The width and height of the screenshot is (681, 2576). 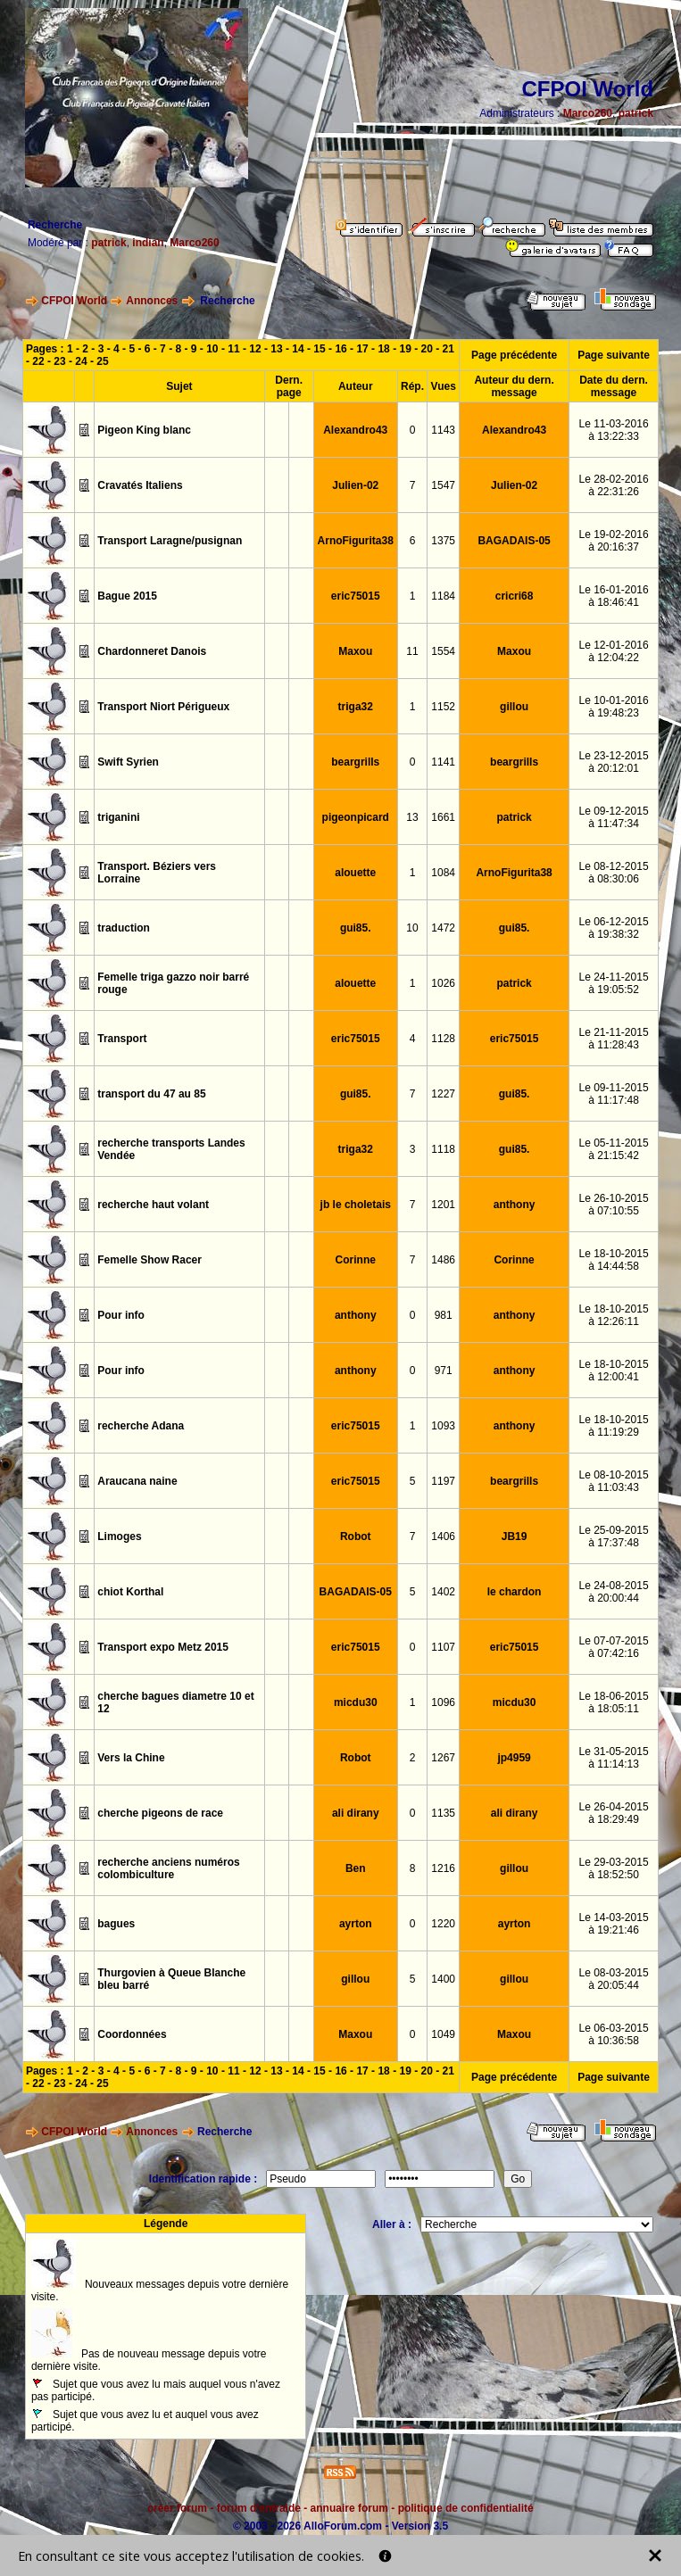 What do you see at coordinates (276, 349) in the screenshot?
I see `13` at bounding box center [276, 349].